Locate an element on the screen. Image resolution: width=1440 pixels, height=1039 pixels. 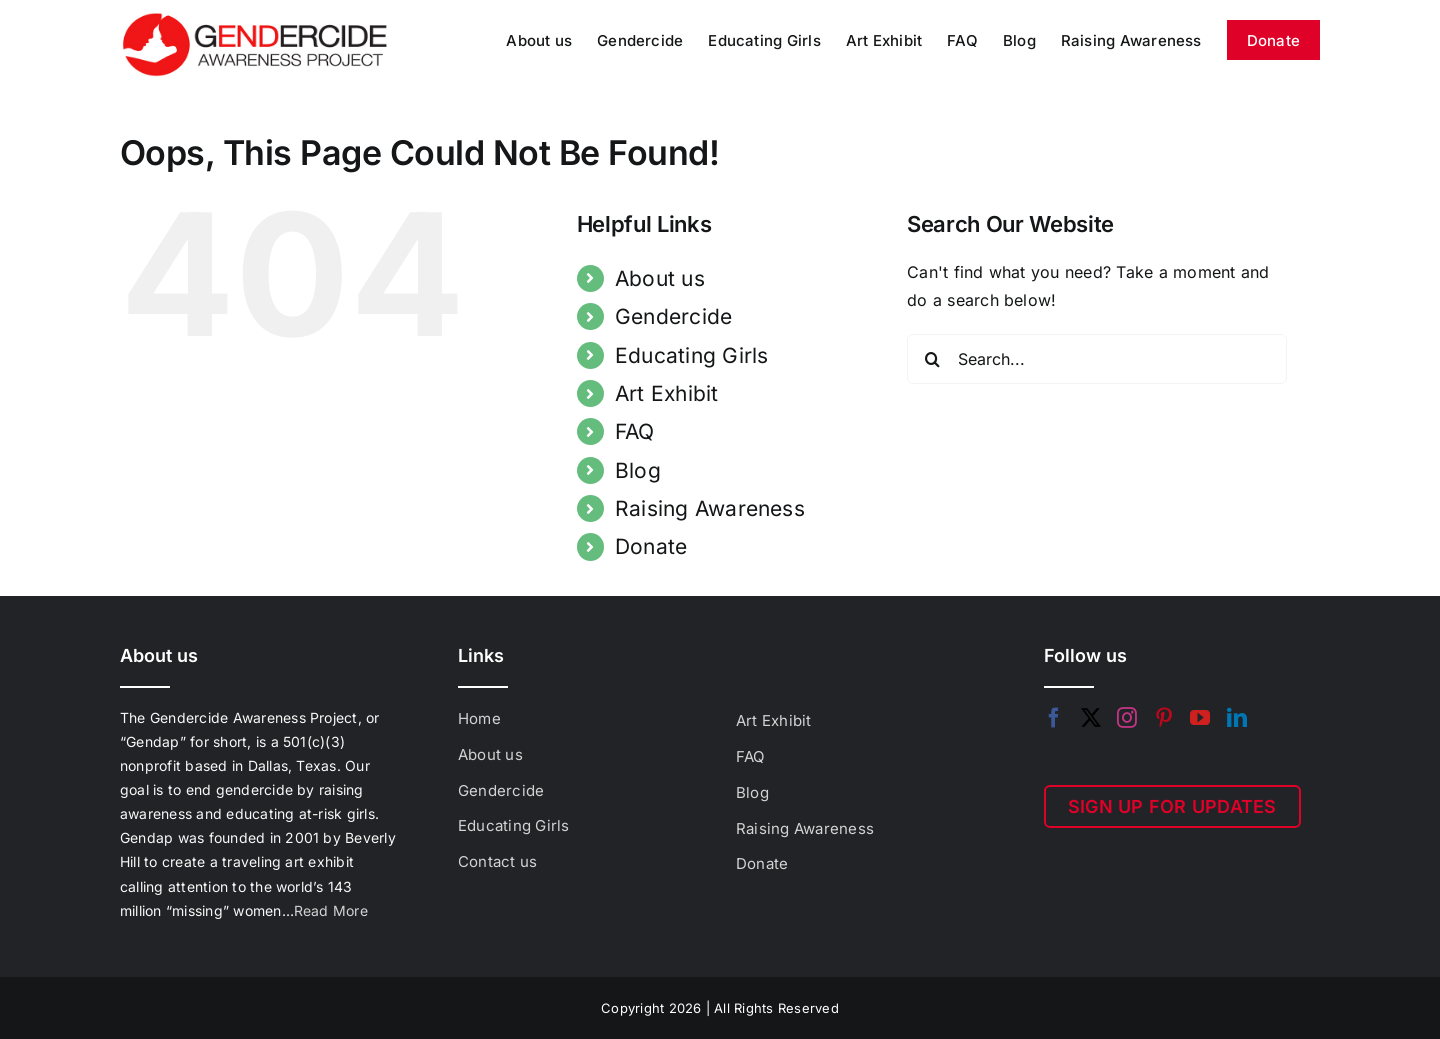
Educating Girls is located at coordinates (692, 355).